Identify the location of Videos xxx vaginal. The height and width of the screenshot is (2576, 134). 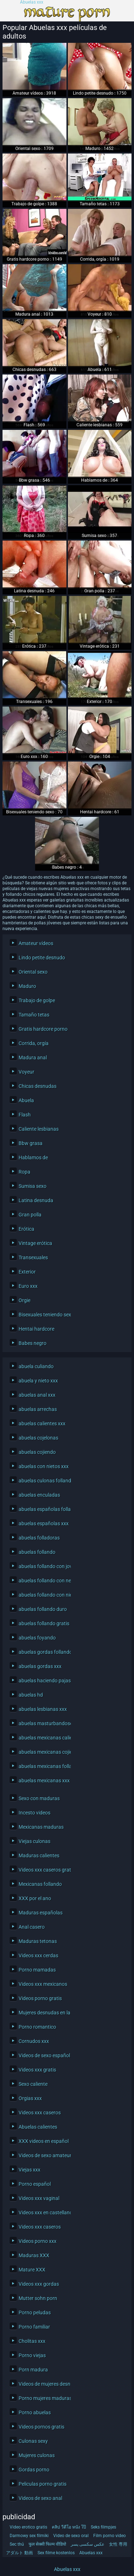
(39, 2198).